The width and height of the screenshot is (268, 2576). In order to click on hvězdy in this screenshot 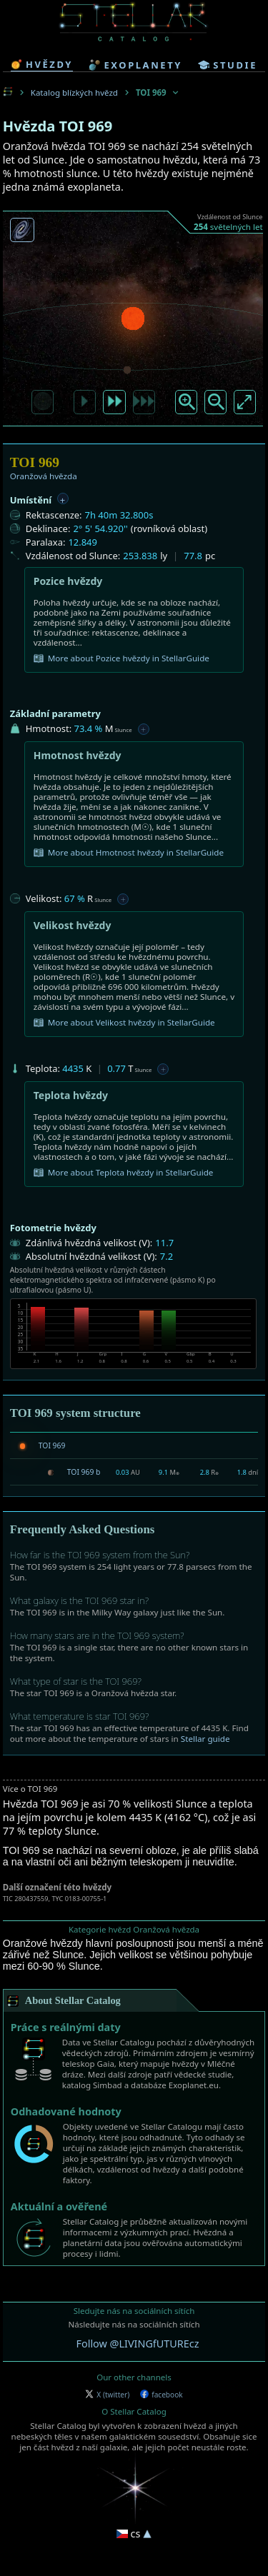, I will do `click(42, 64)`.